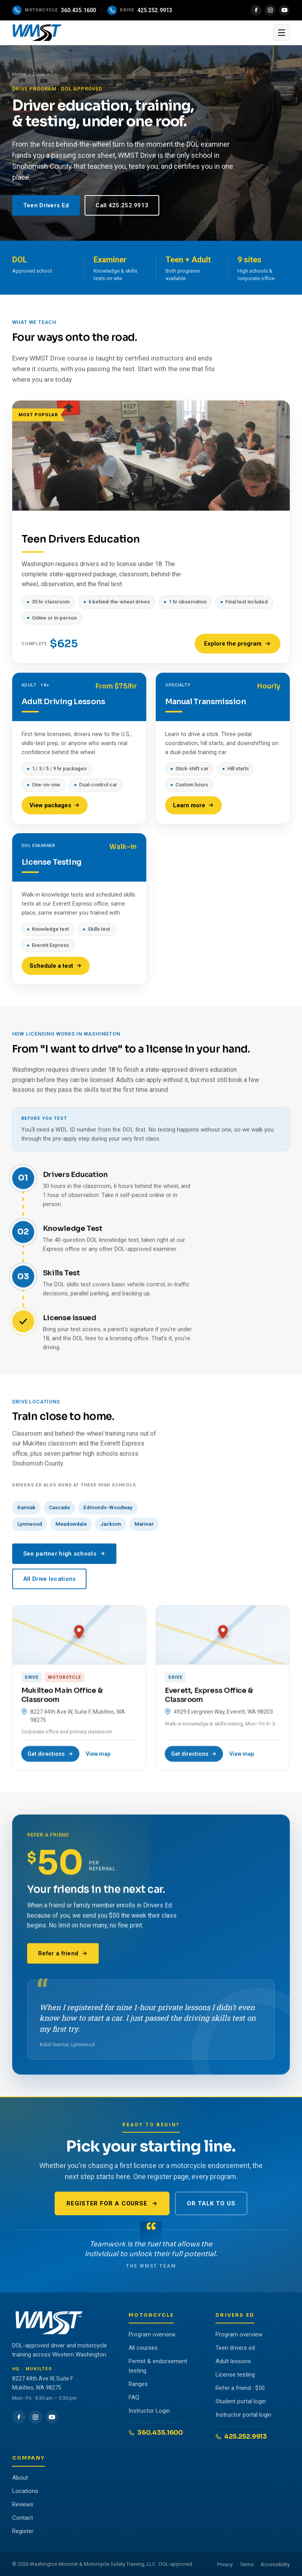  Describe the element at coordinates (247, 2564) in the screenshot. I see `Terms` at that location.